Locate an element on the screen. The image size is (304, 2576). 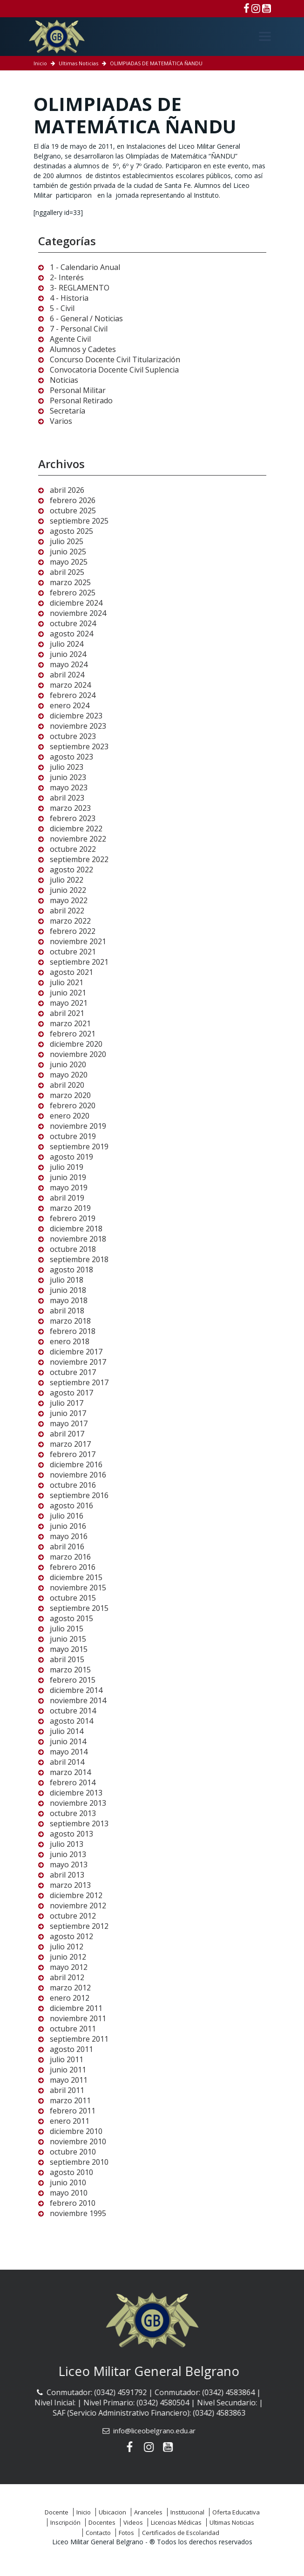
marzo 2020 is located at coordinates (70, 1095).